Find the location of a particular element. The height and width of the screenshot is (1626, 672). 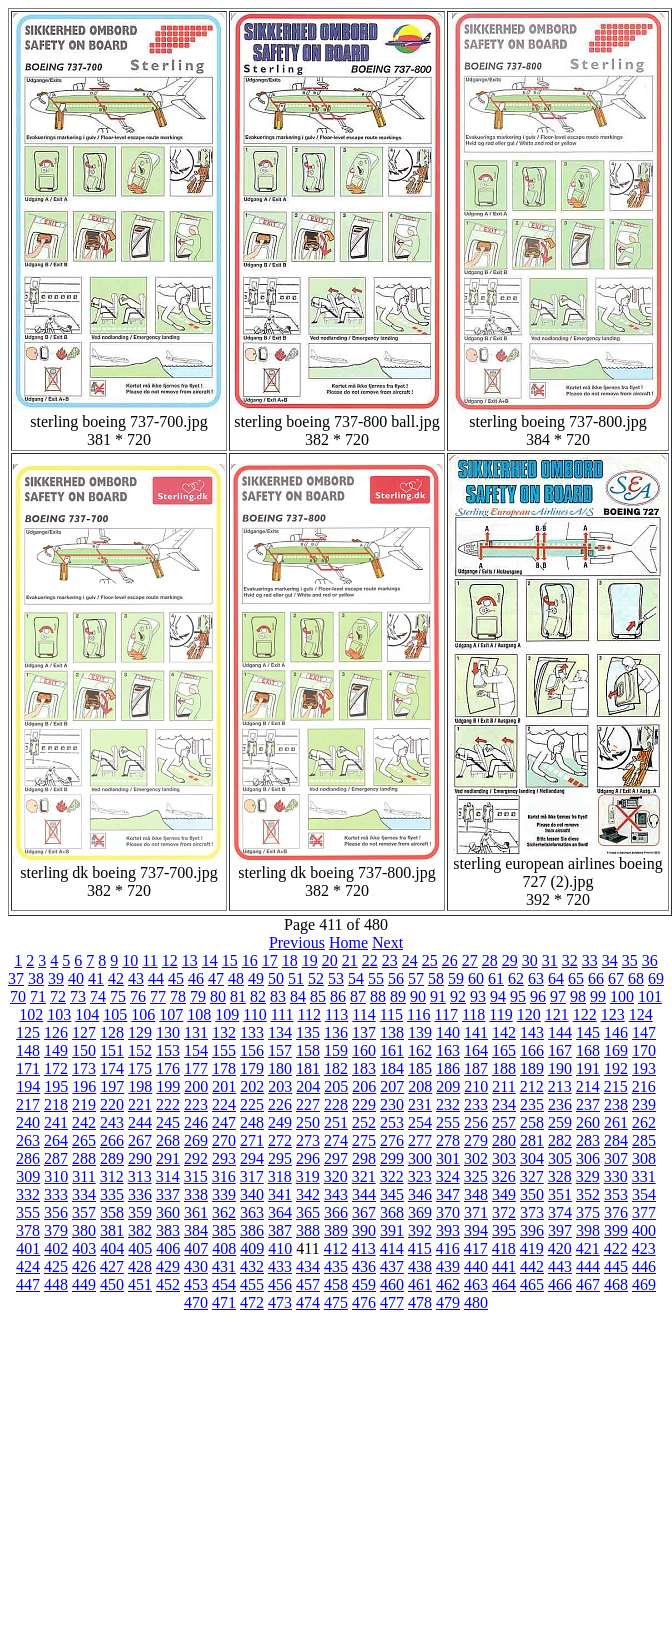

277 is located at coordinates (420, 1140).